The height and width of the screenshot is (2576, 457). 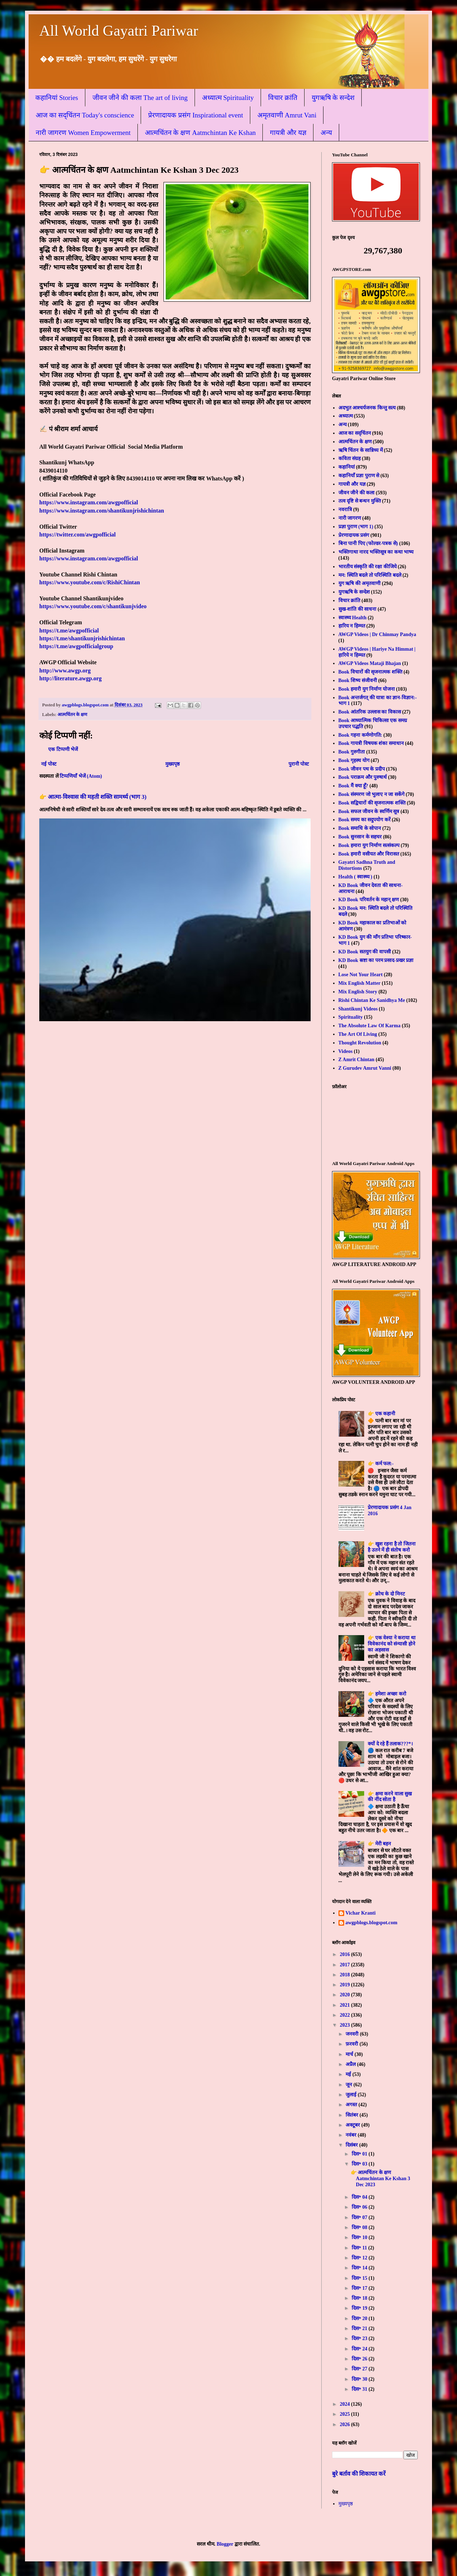 What do you see at coordinates (352, 2094) in the screenshot?
I see `जुलाई` at bounding box center [352, 2094].